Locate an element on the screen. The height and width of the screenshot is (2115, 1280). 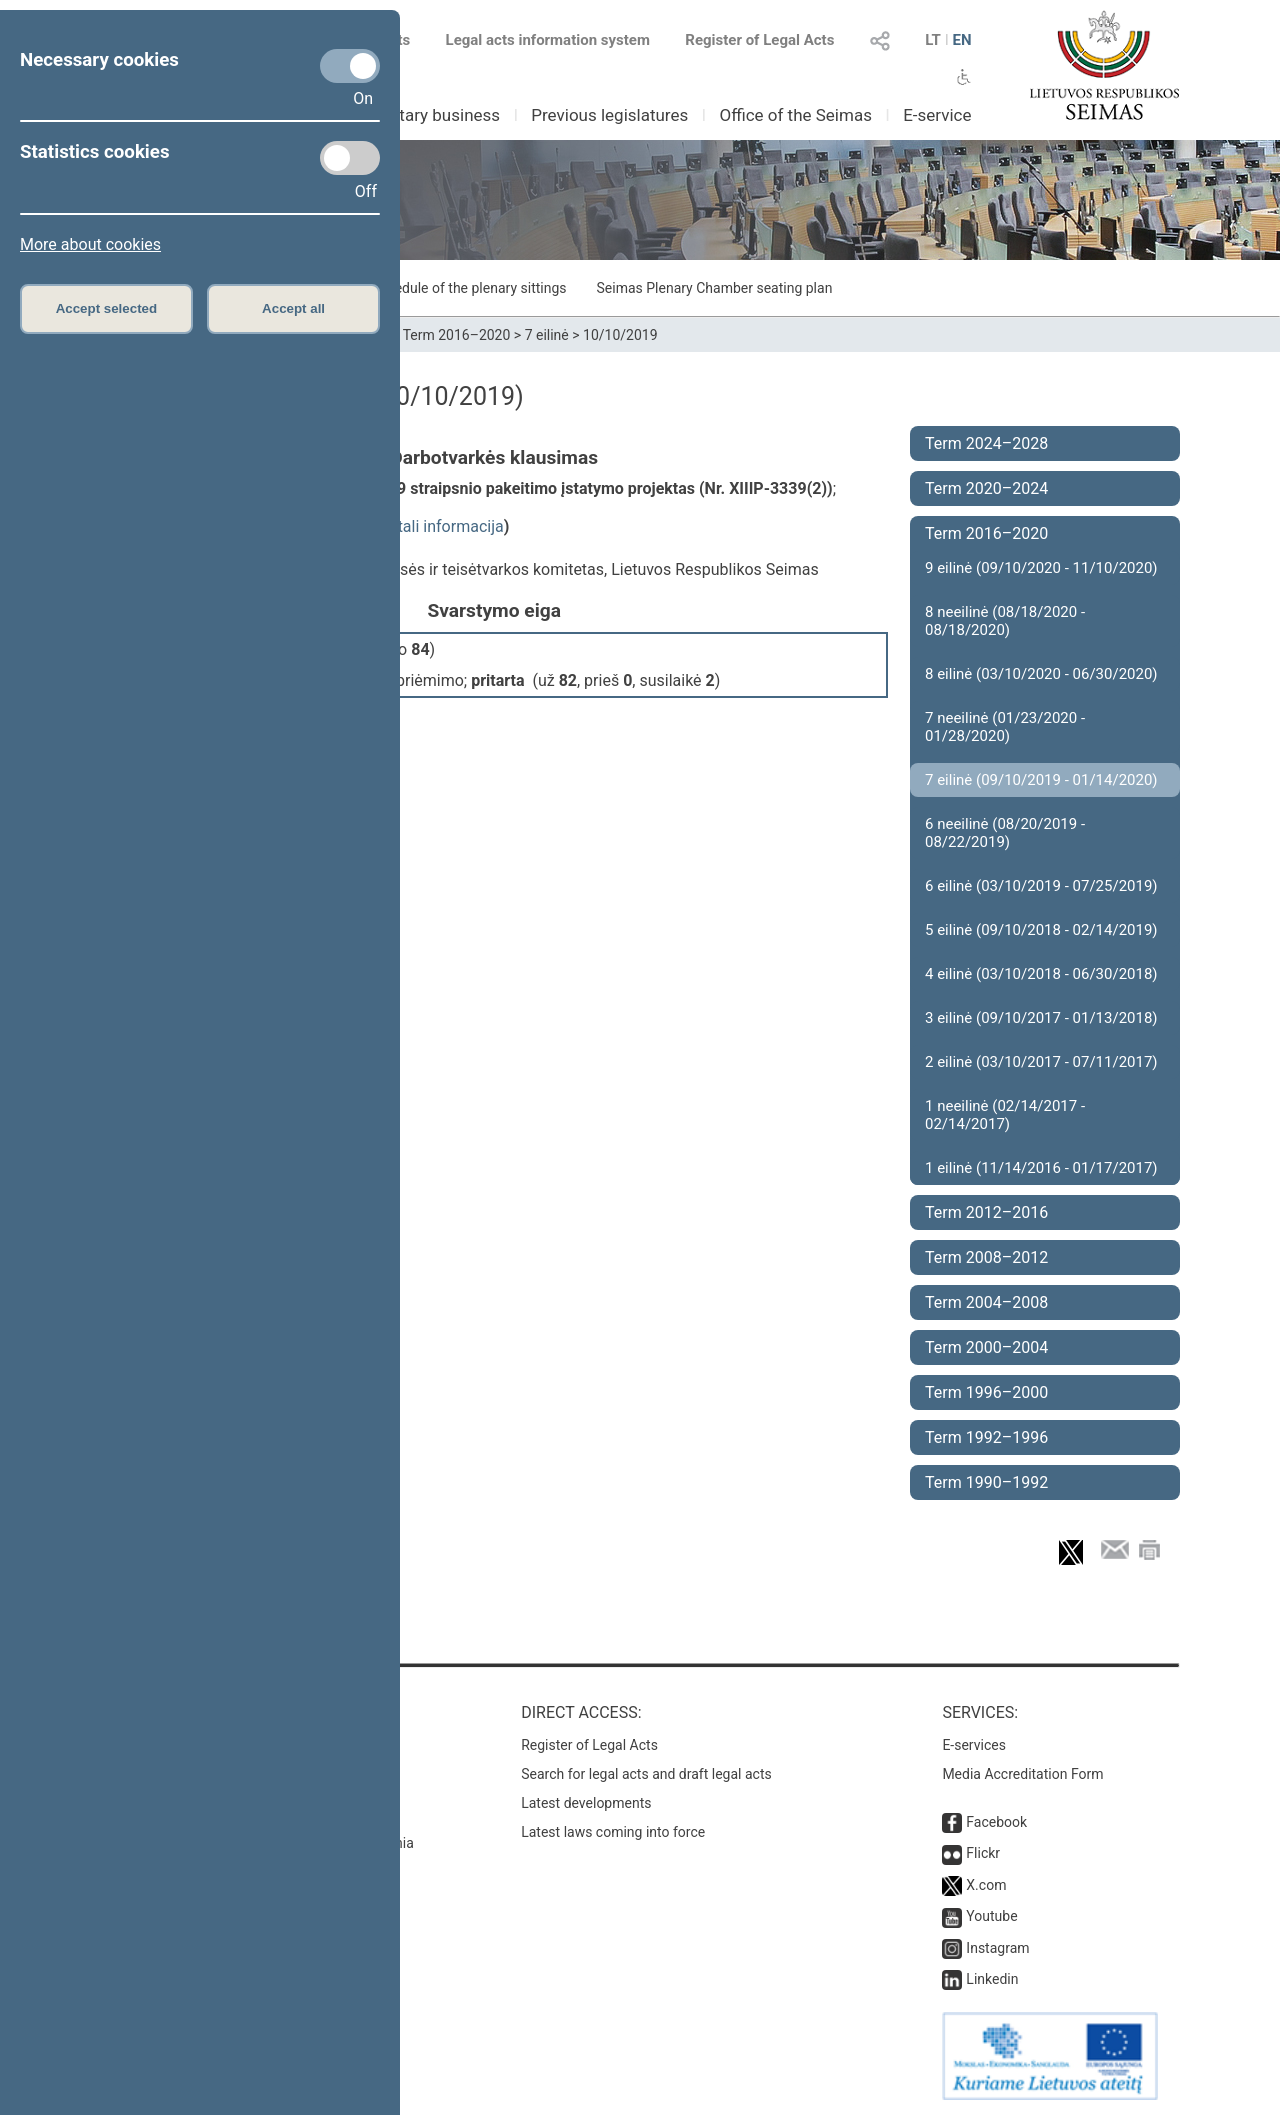
10/10/2019 is located at coordinates (620, 335).